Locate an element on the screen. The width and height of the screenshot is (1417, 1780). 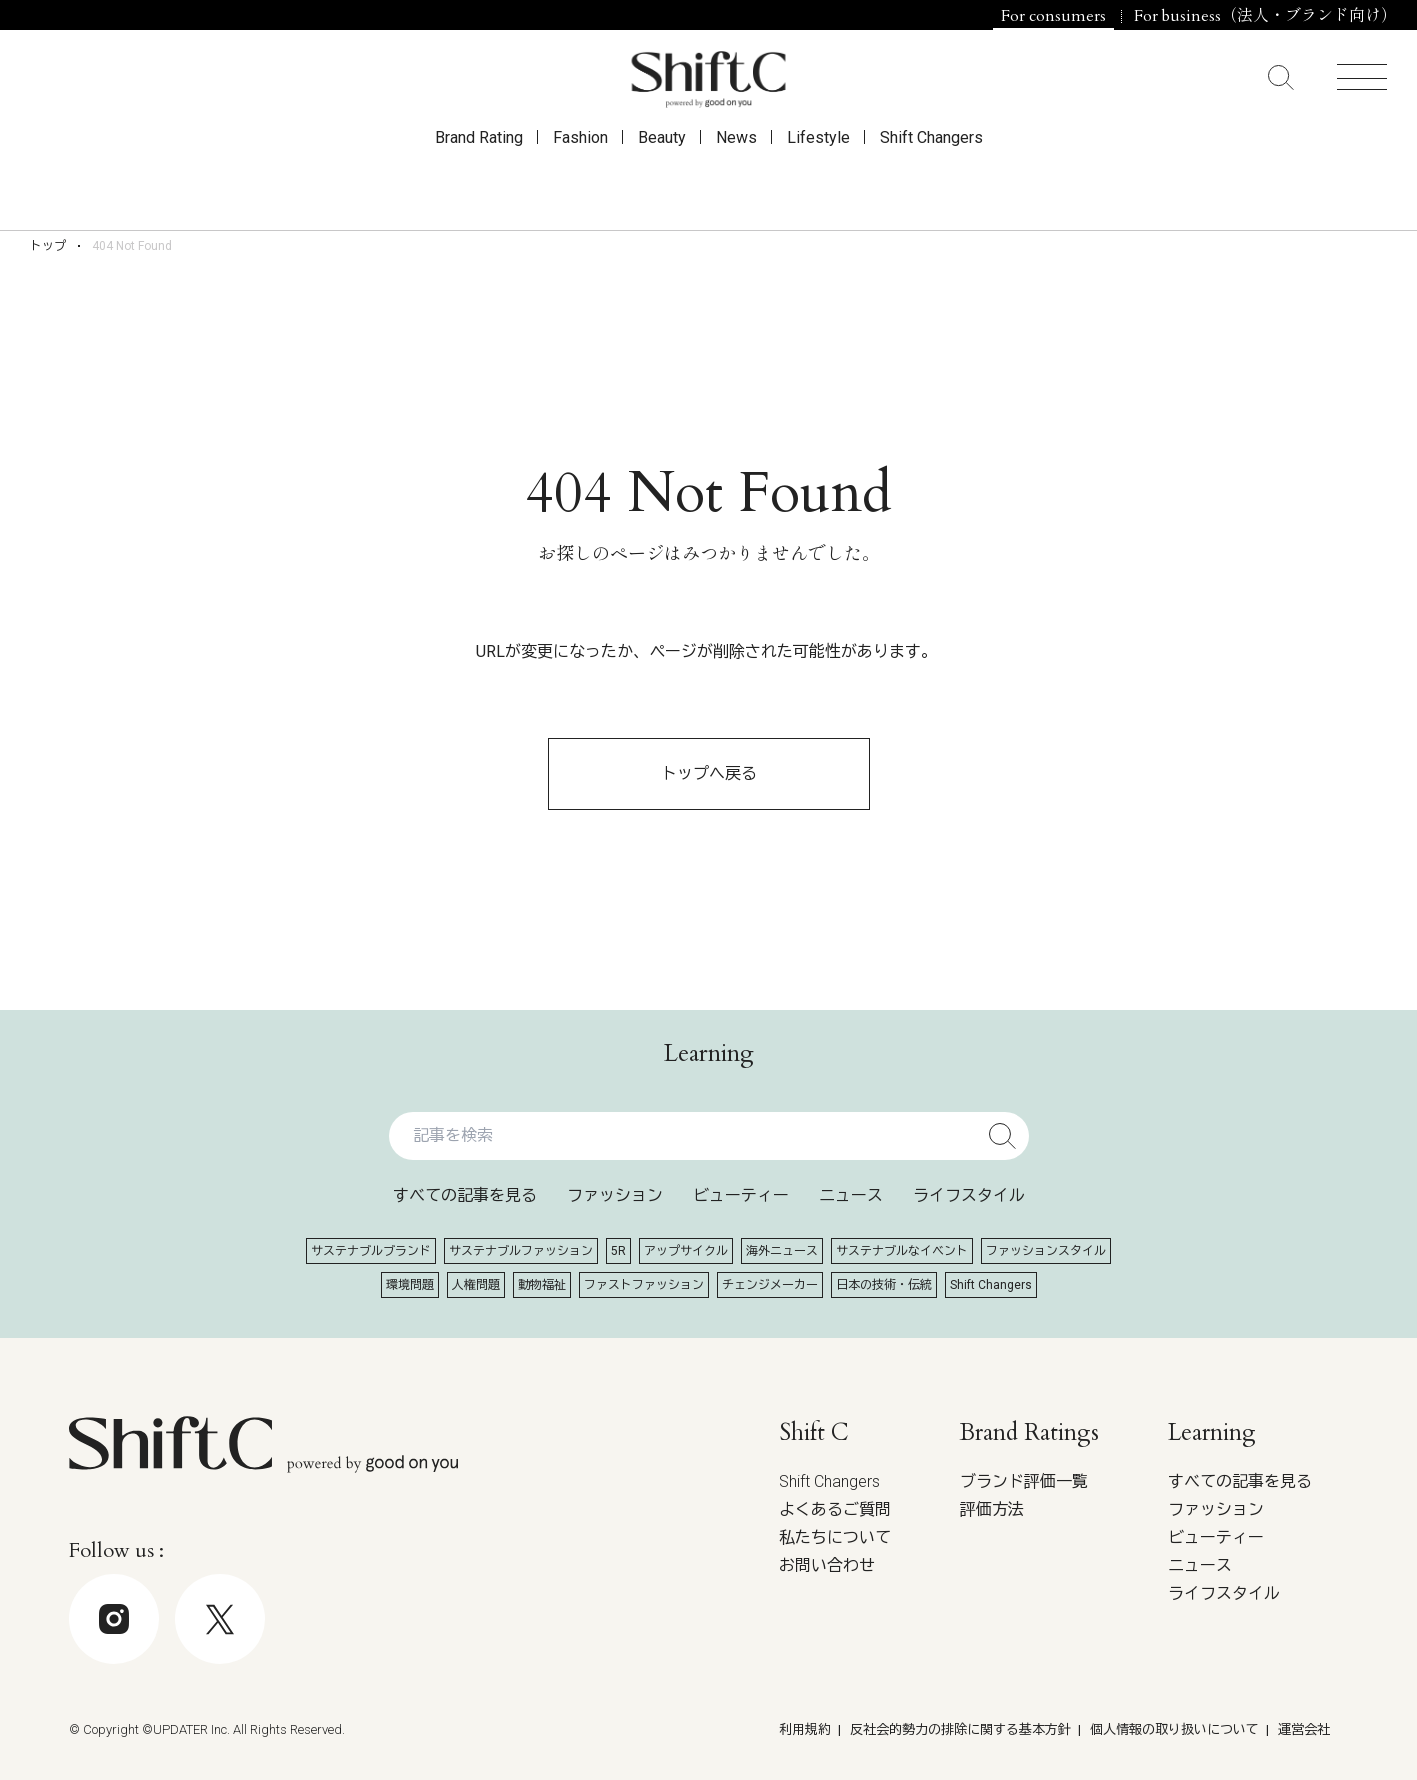
For business（法人・ブランド向け） is located at coordinates (1265, 16).